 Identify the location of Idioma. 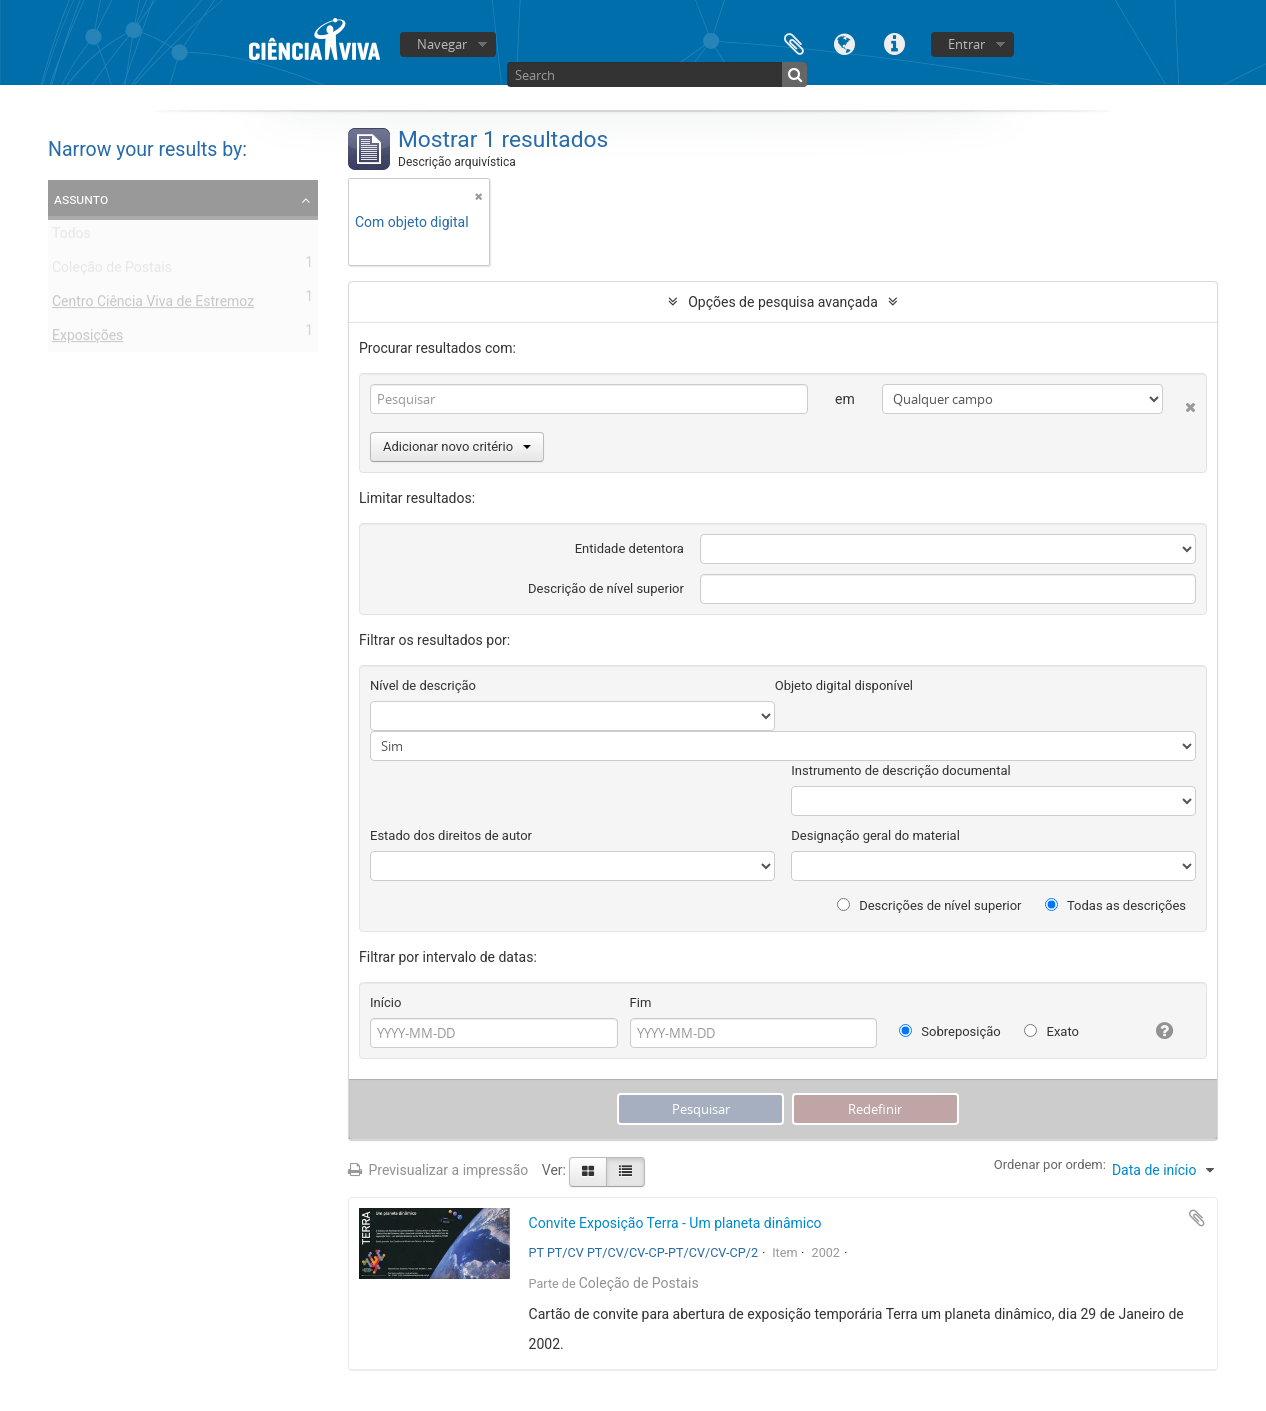
(844, 42).